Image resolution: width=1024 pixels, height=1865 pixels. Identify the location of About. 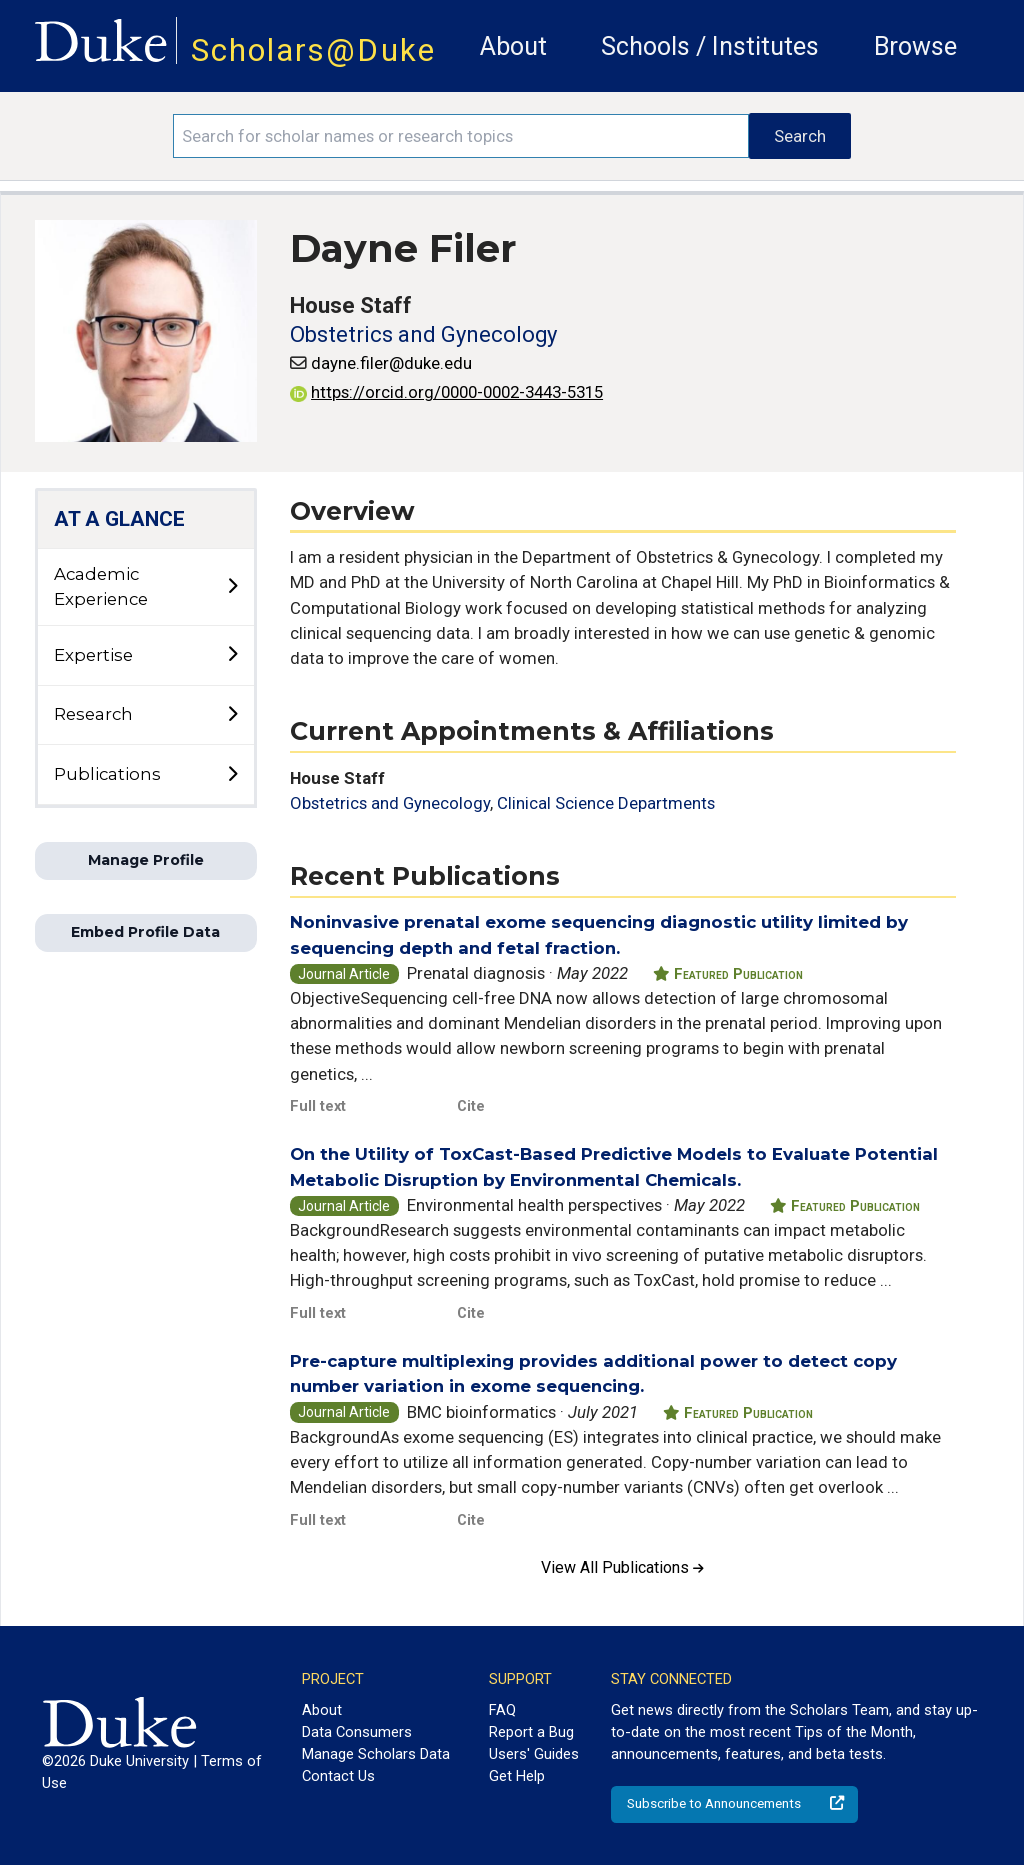
(513, 46).